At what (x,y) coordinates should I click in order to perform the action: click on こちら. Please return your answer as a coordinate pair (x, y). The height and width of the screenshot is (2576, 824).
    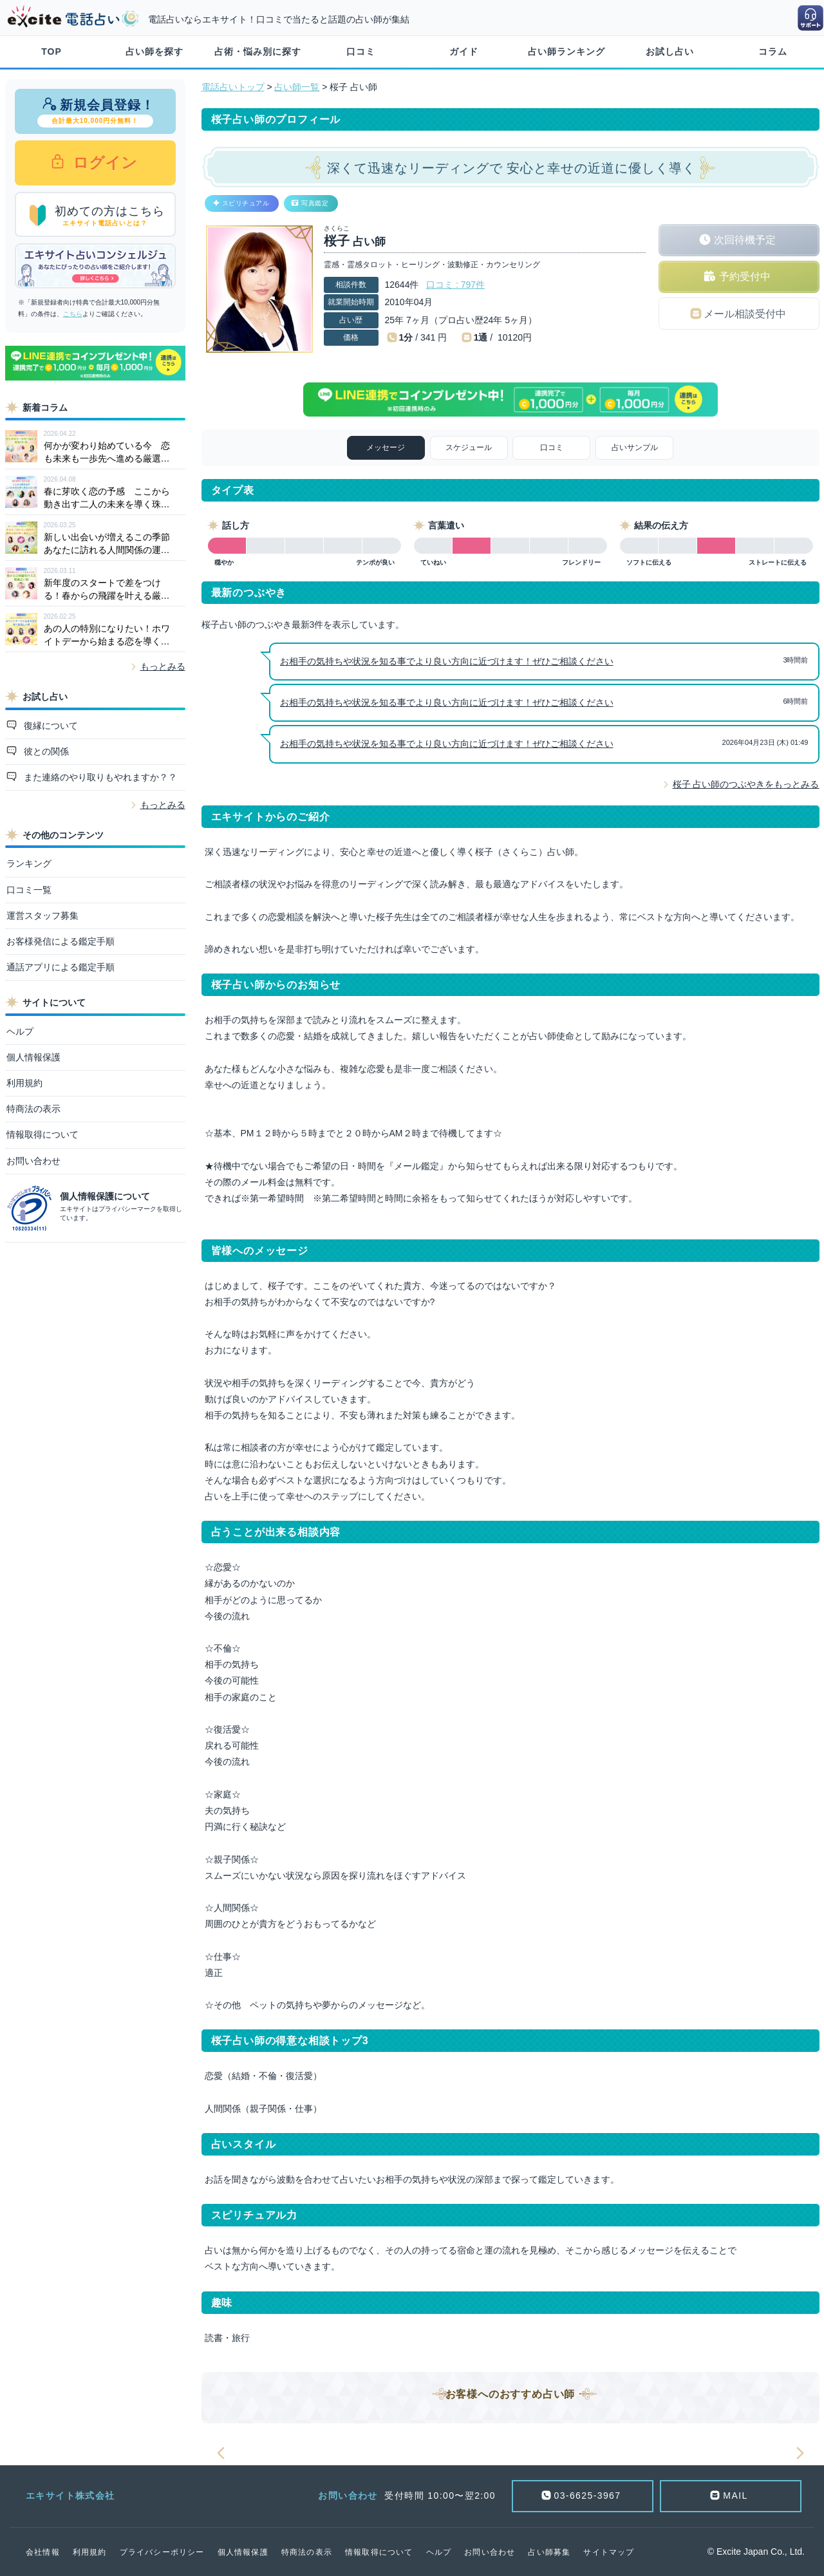
    Looking at the image, I should click on (72, 313).